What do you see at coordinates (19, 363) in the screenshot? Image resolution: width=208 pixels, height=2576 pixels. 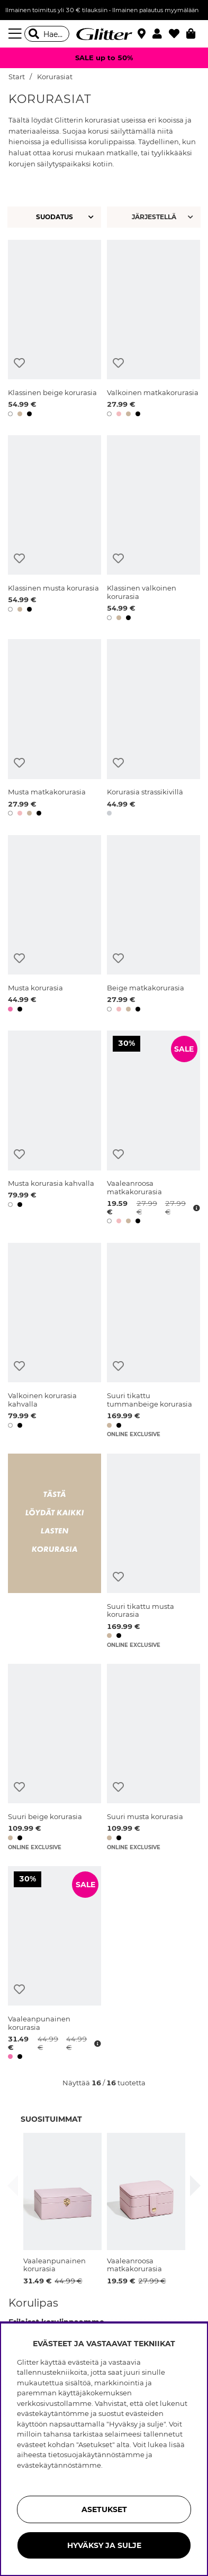 I see `[Lisää toivelistaan]` at bounding box center [19, 363].